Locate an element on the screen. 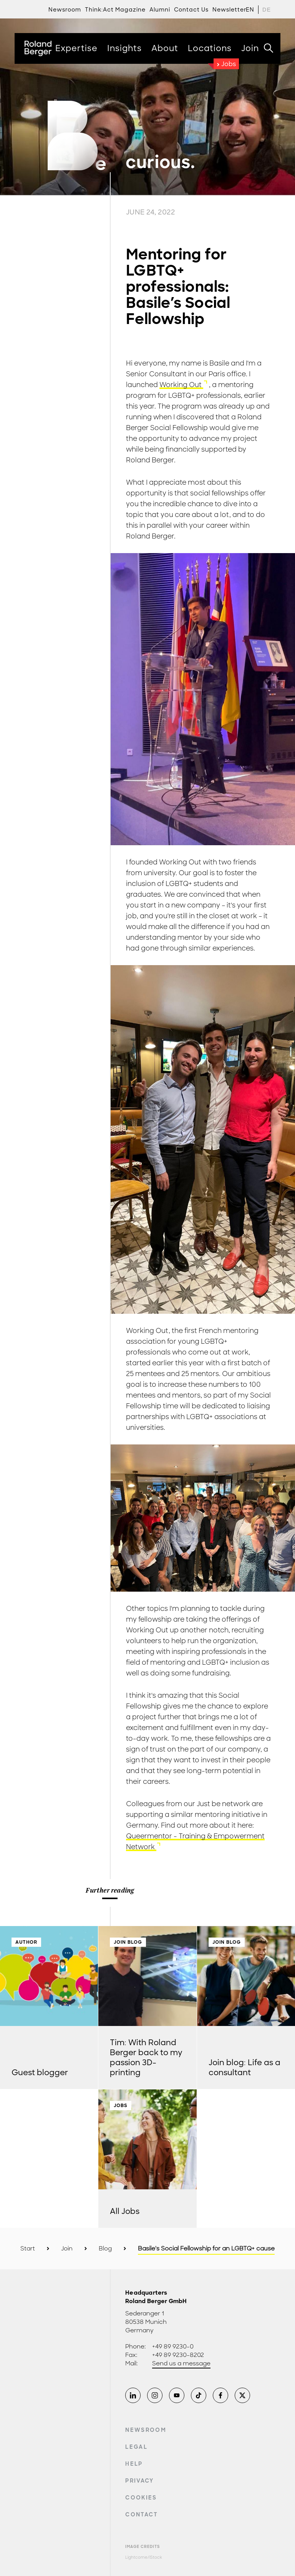 Image resolution: width=295 pixels, height=2576 pixels. Send us a message is located at coordinates (181, 2363).